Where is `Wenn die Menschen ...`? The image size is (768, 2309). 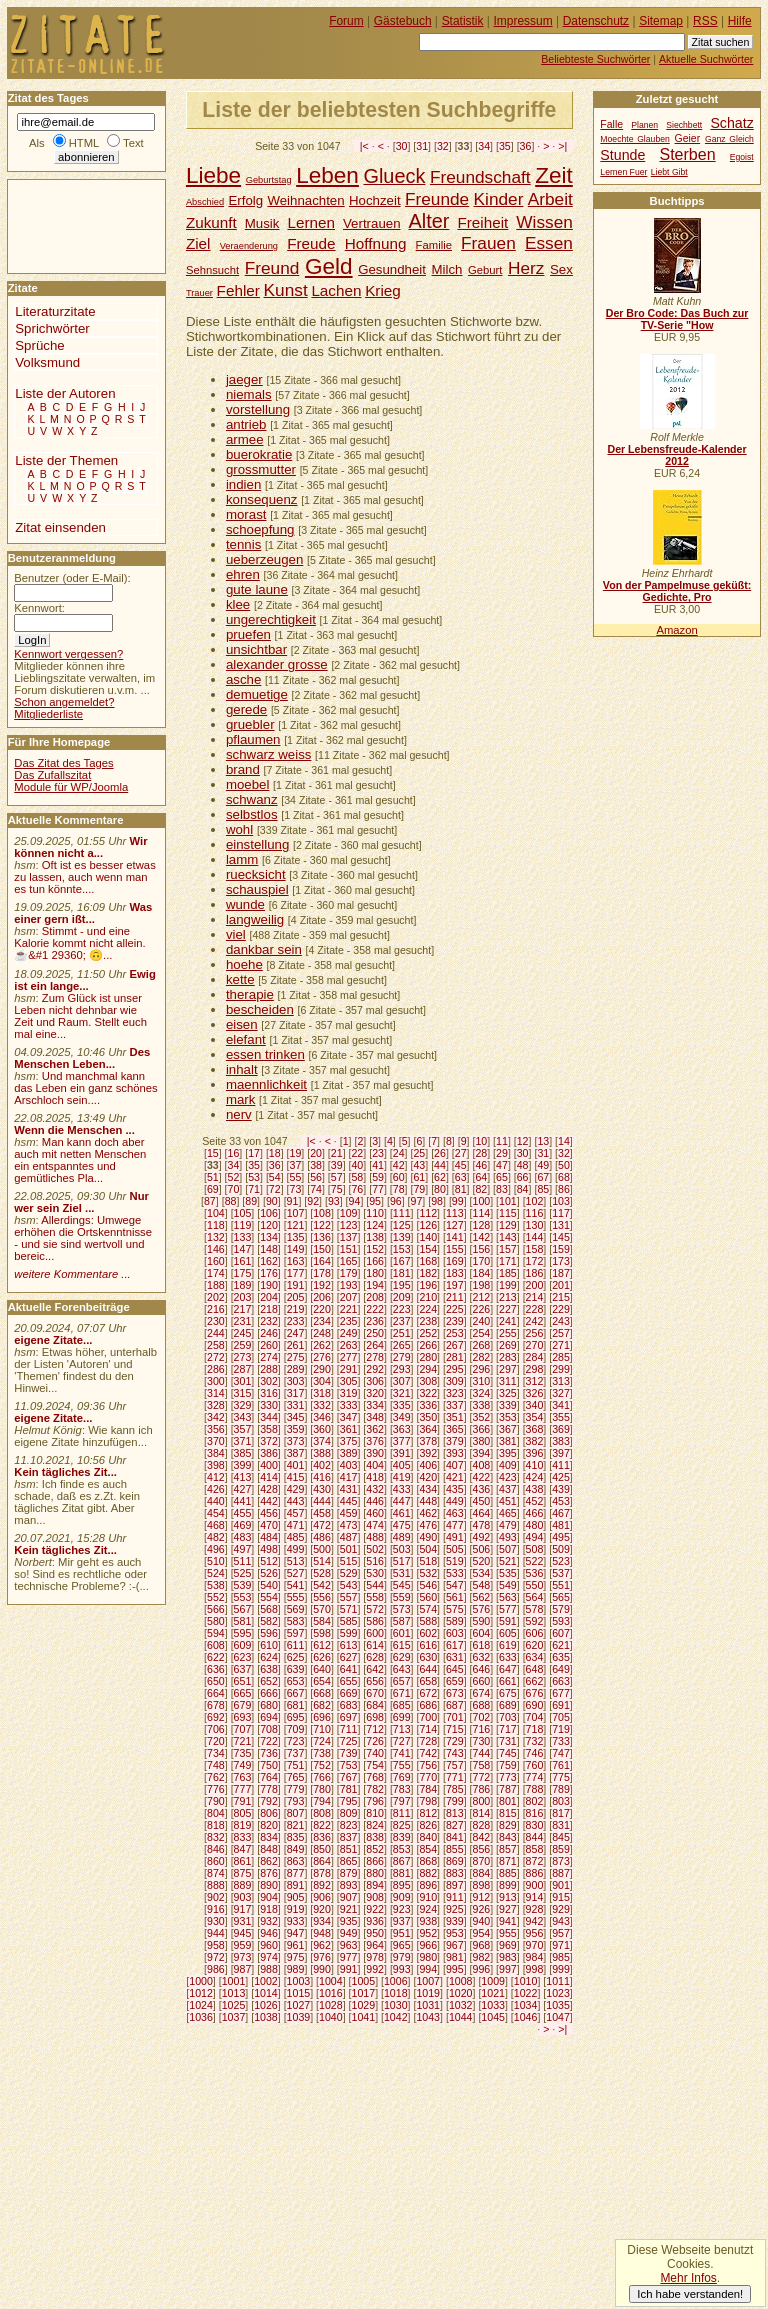 Wenn die Menschen ... is located at coordinates (74, 1130).